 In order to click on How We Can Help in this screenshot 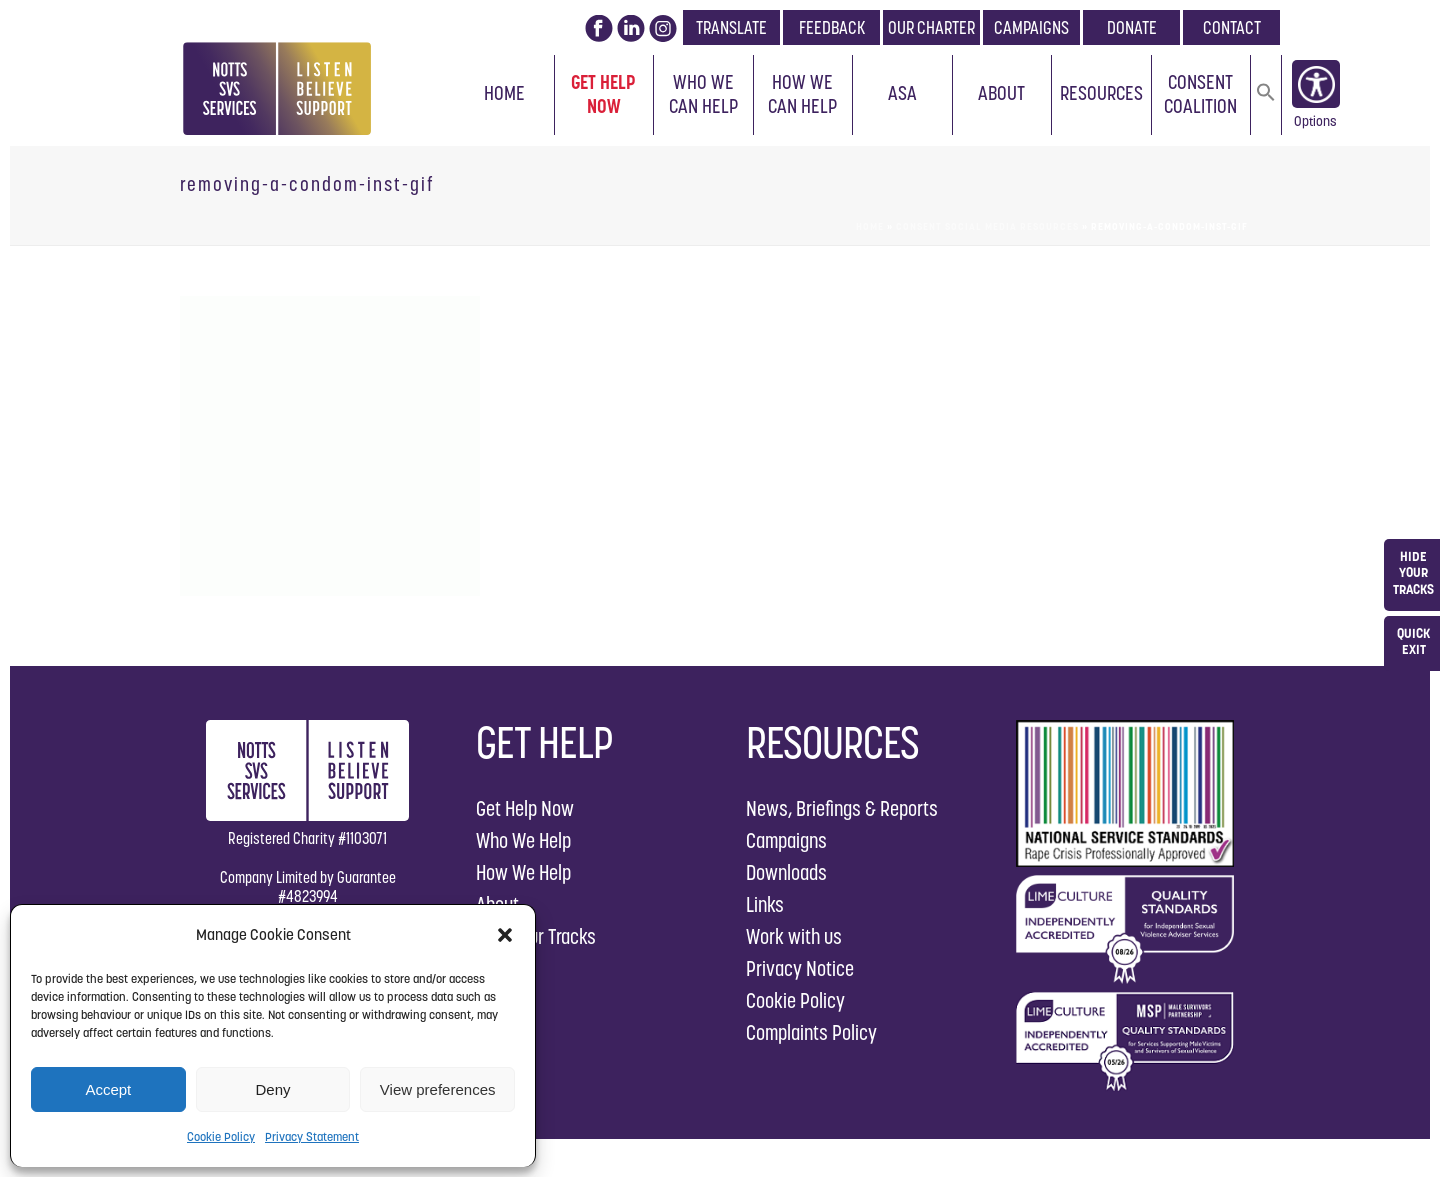, I will do `click(802, 94)`.